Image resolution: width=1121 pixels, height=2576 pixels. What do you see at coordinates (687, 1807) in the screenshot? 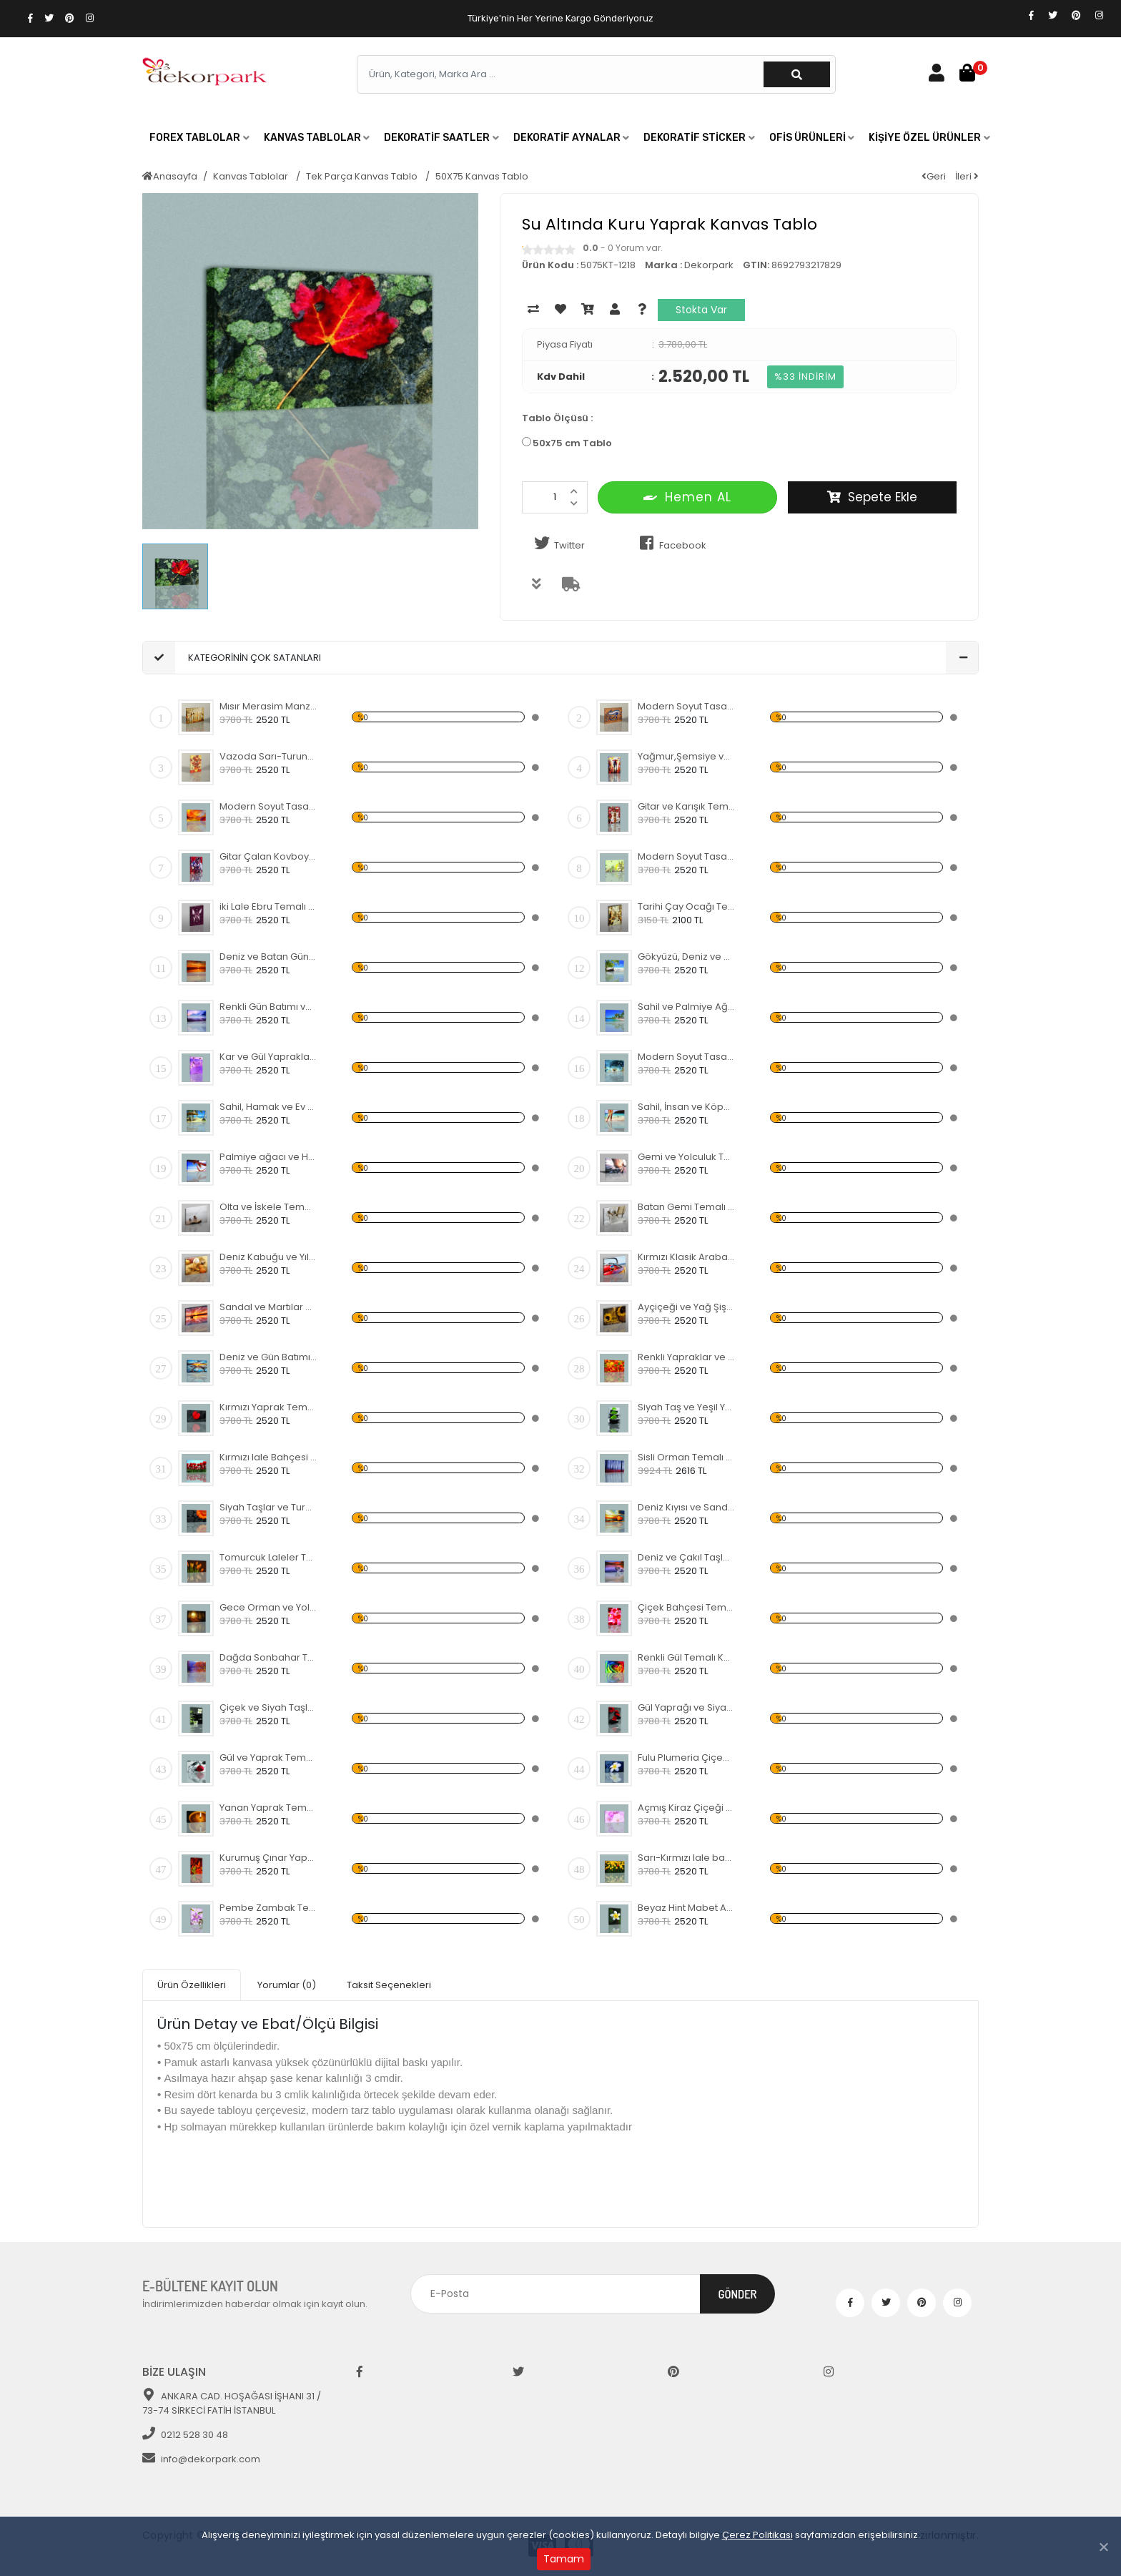
I see `Açmış Kiraz Çiçeği Temalı Kanvas Tablo` at bounding box center [687, 1807].